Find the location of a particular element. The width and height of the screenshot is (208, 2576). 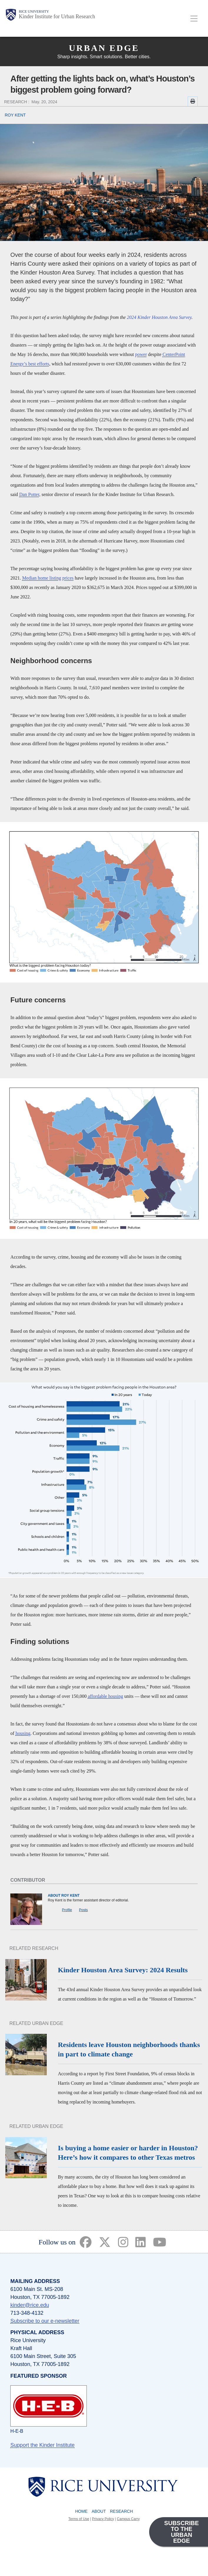

kinder@rice.edu is located at coordinates (29, 2305).